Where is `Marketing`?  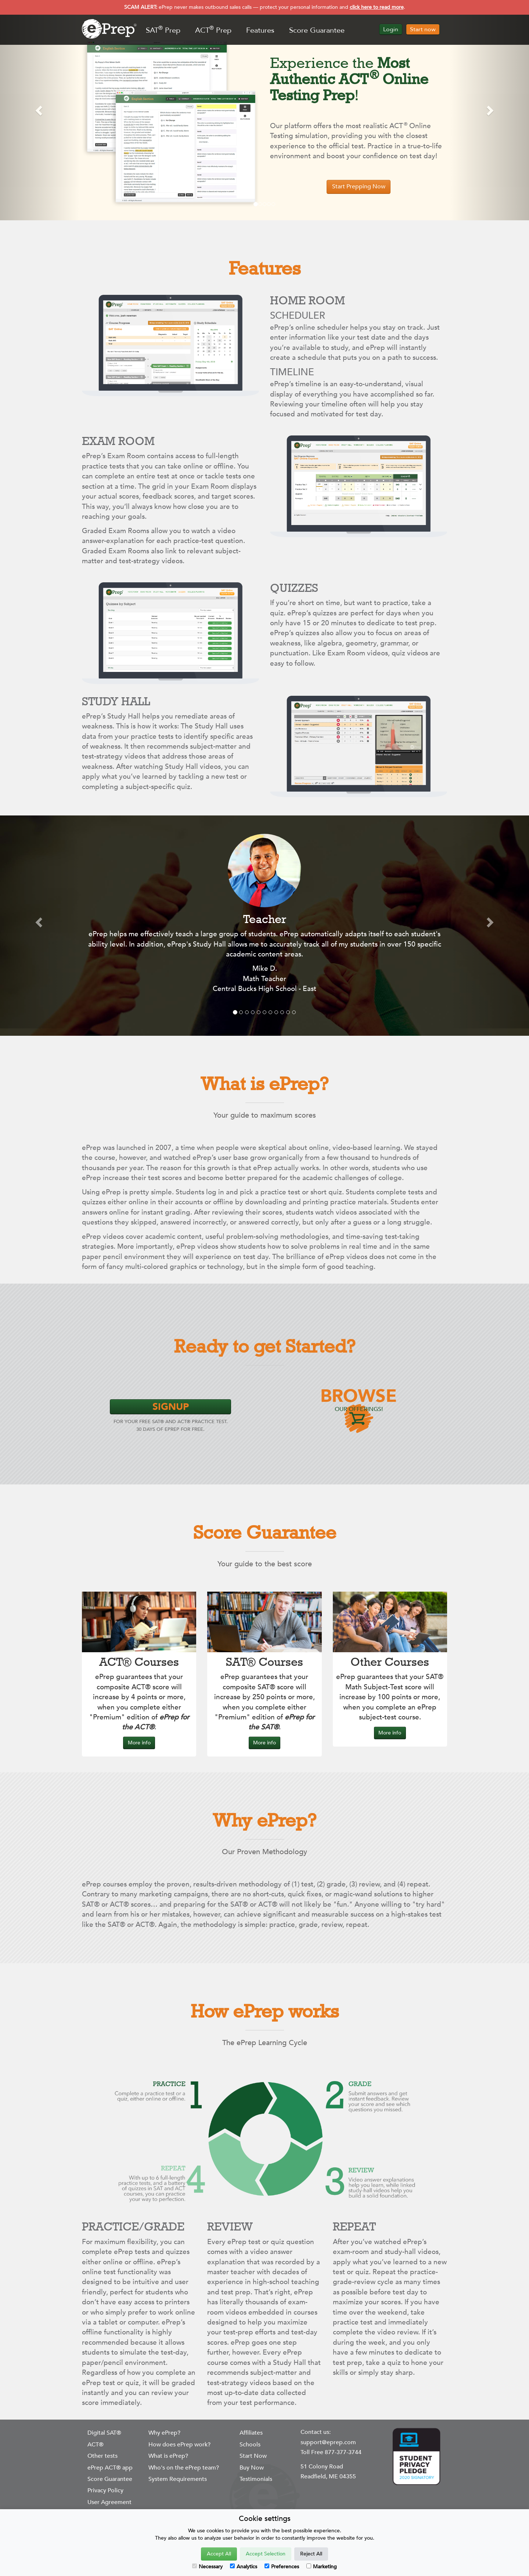 Marketing is located at coordinates (321, 2566).